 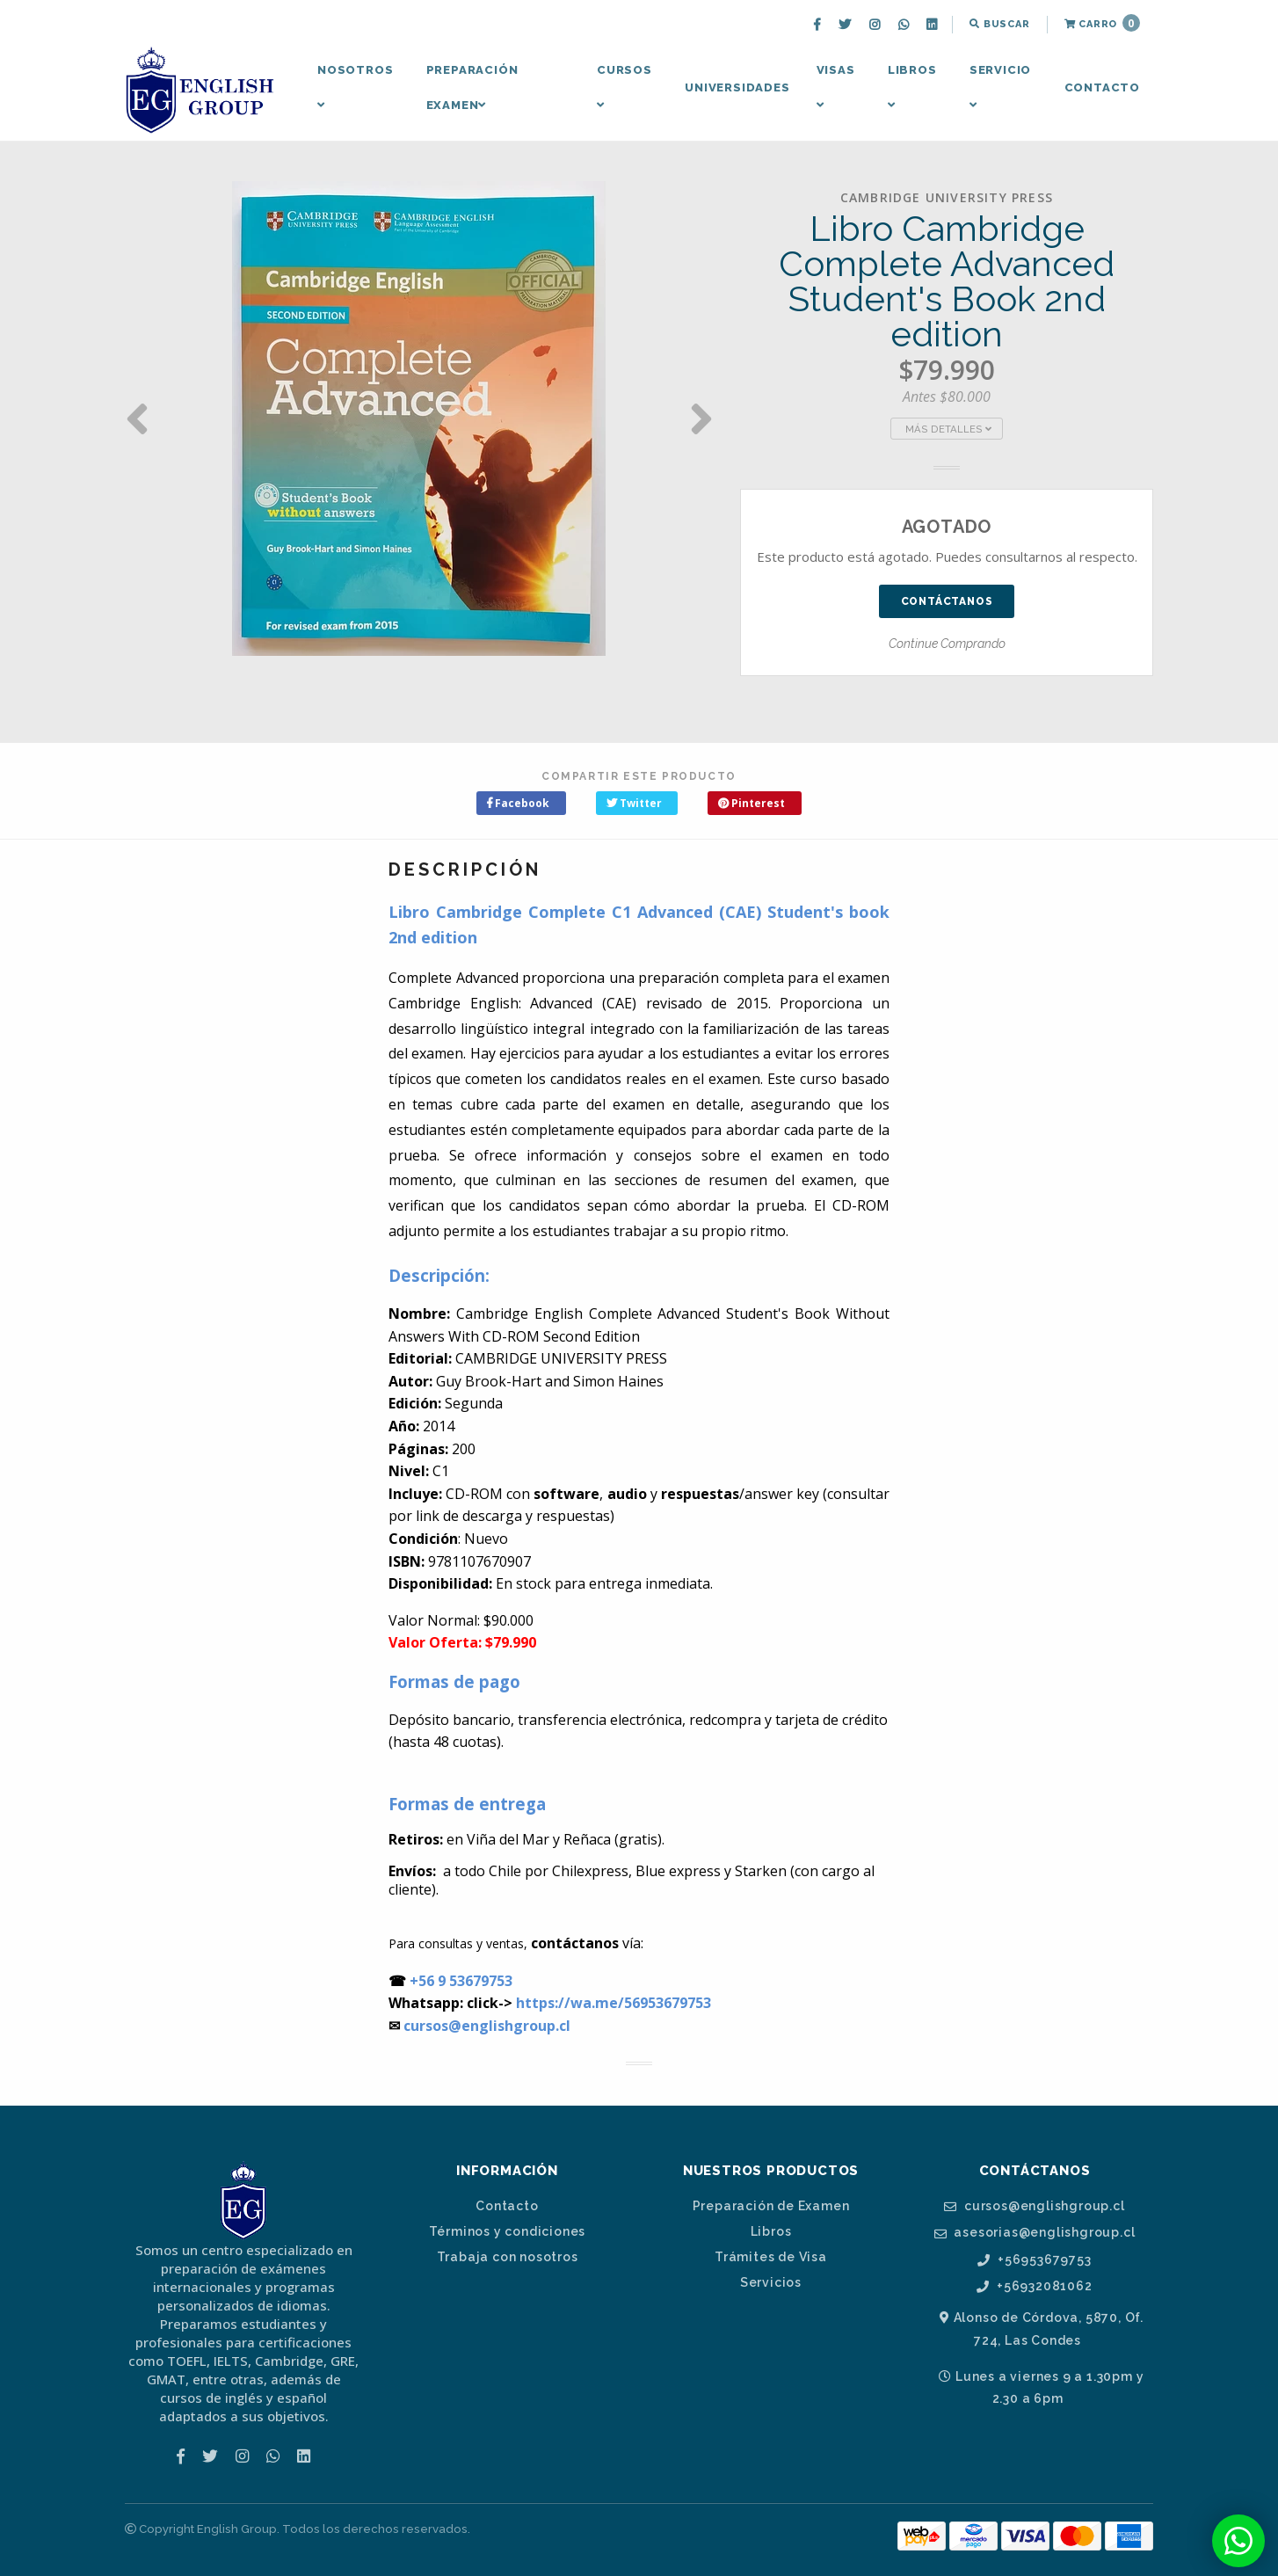 I want to click on Visas, so click(x=836, y=87).